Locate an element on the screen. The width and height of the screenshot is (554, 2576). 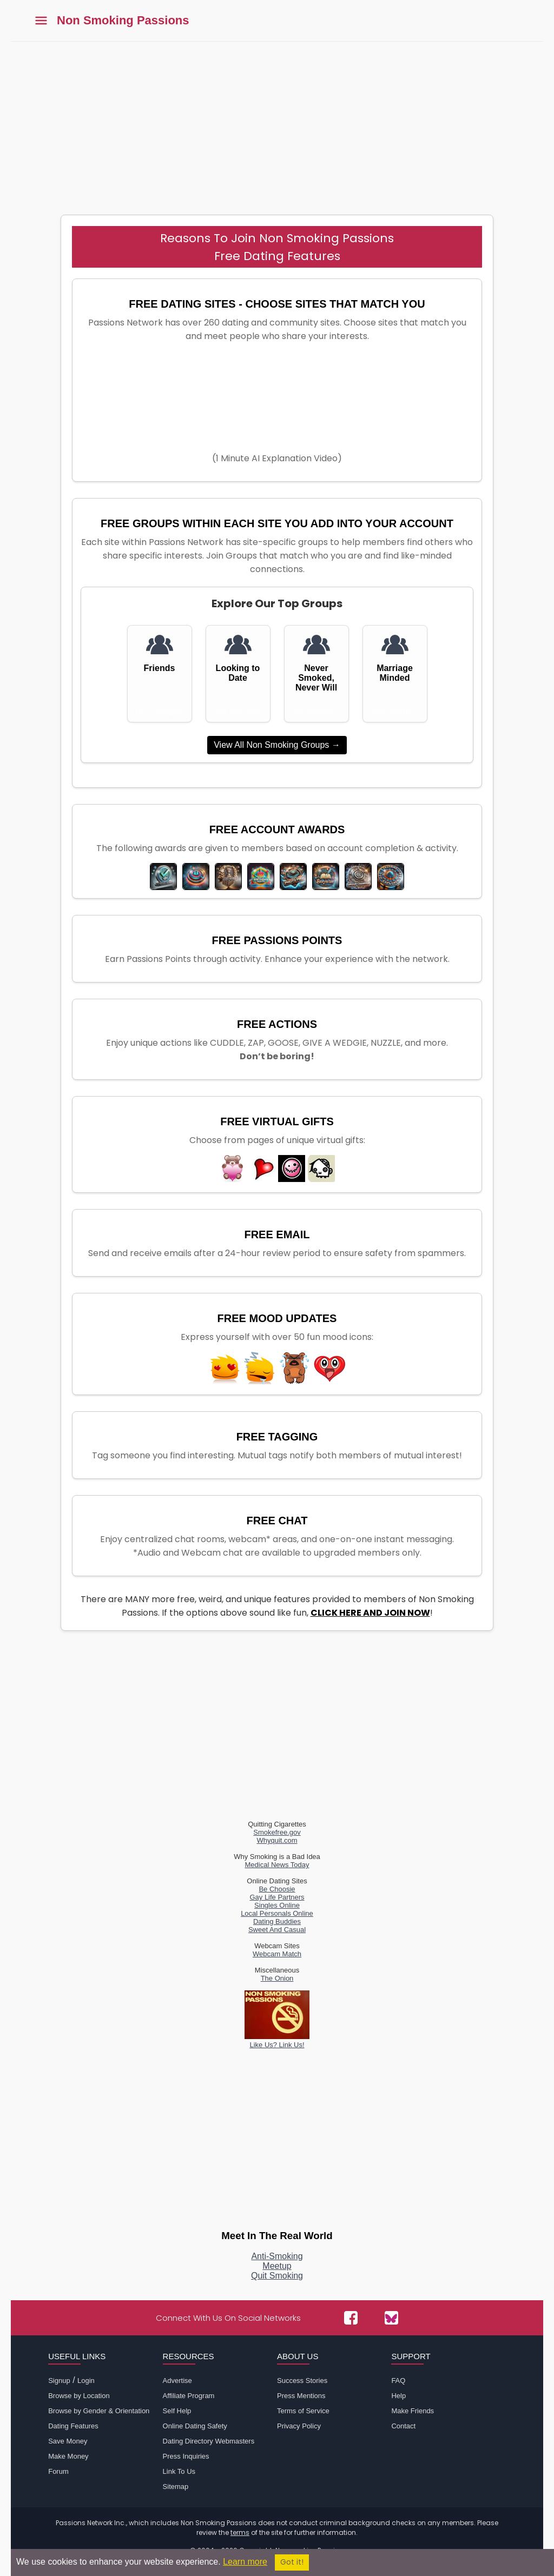
688 members is located at coordinates (395, 712).